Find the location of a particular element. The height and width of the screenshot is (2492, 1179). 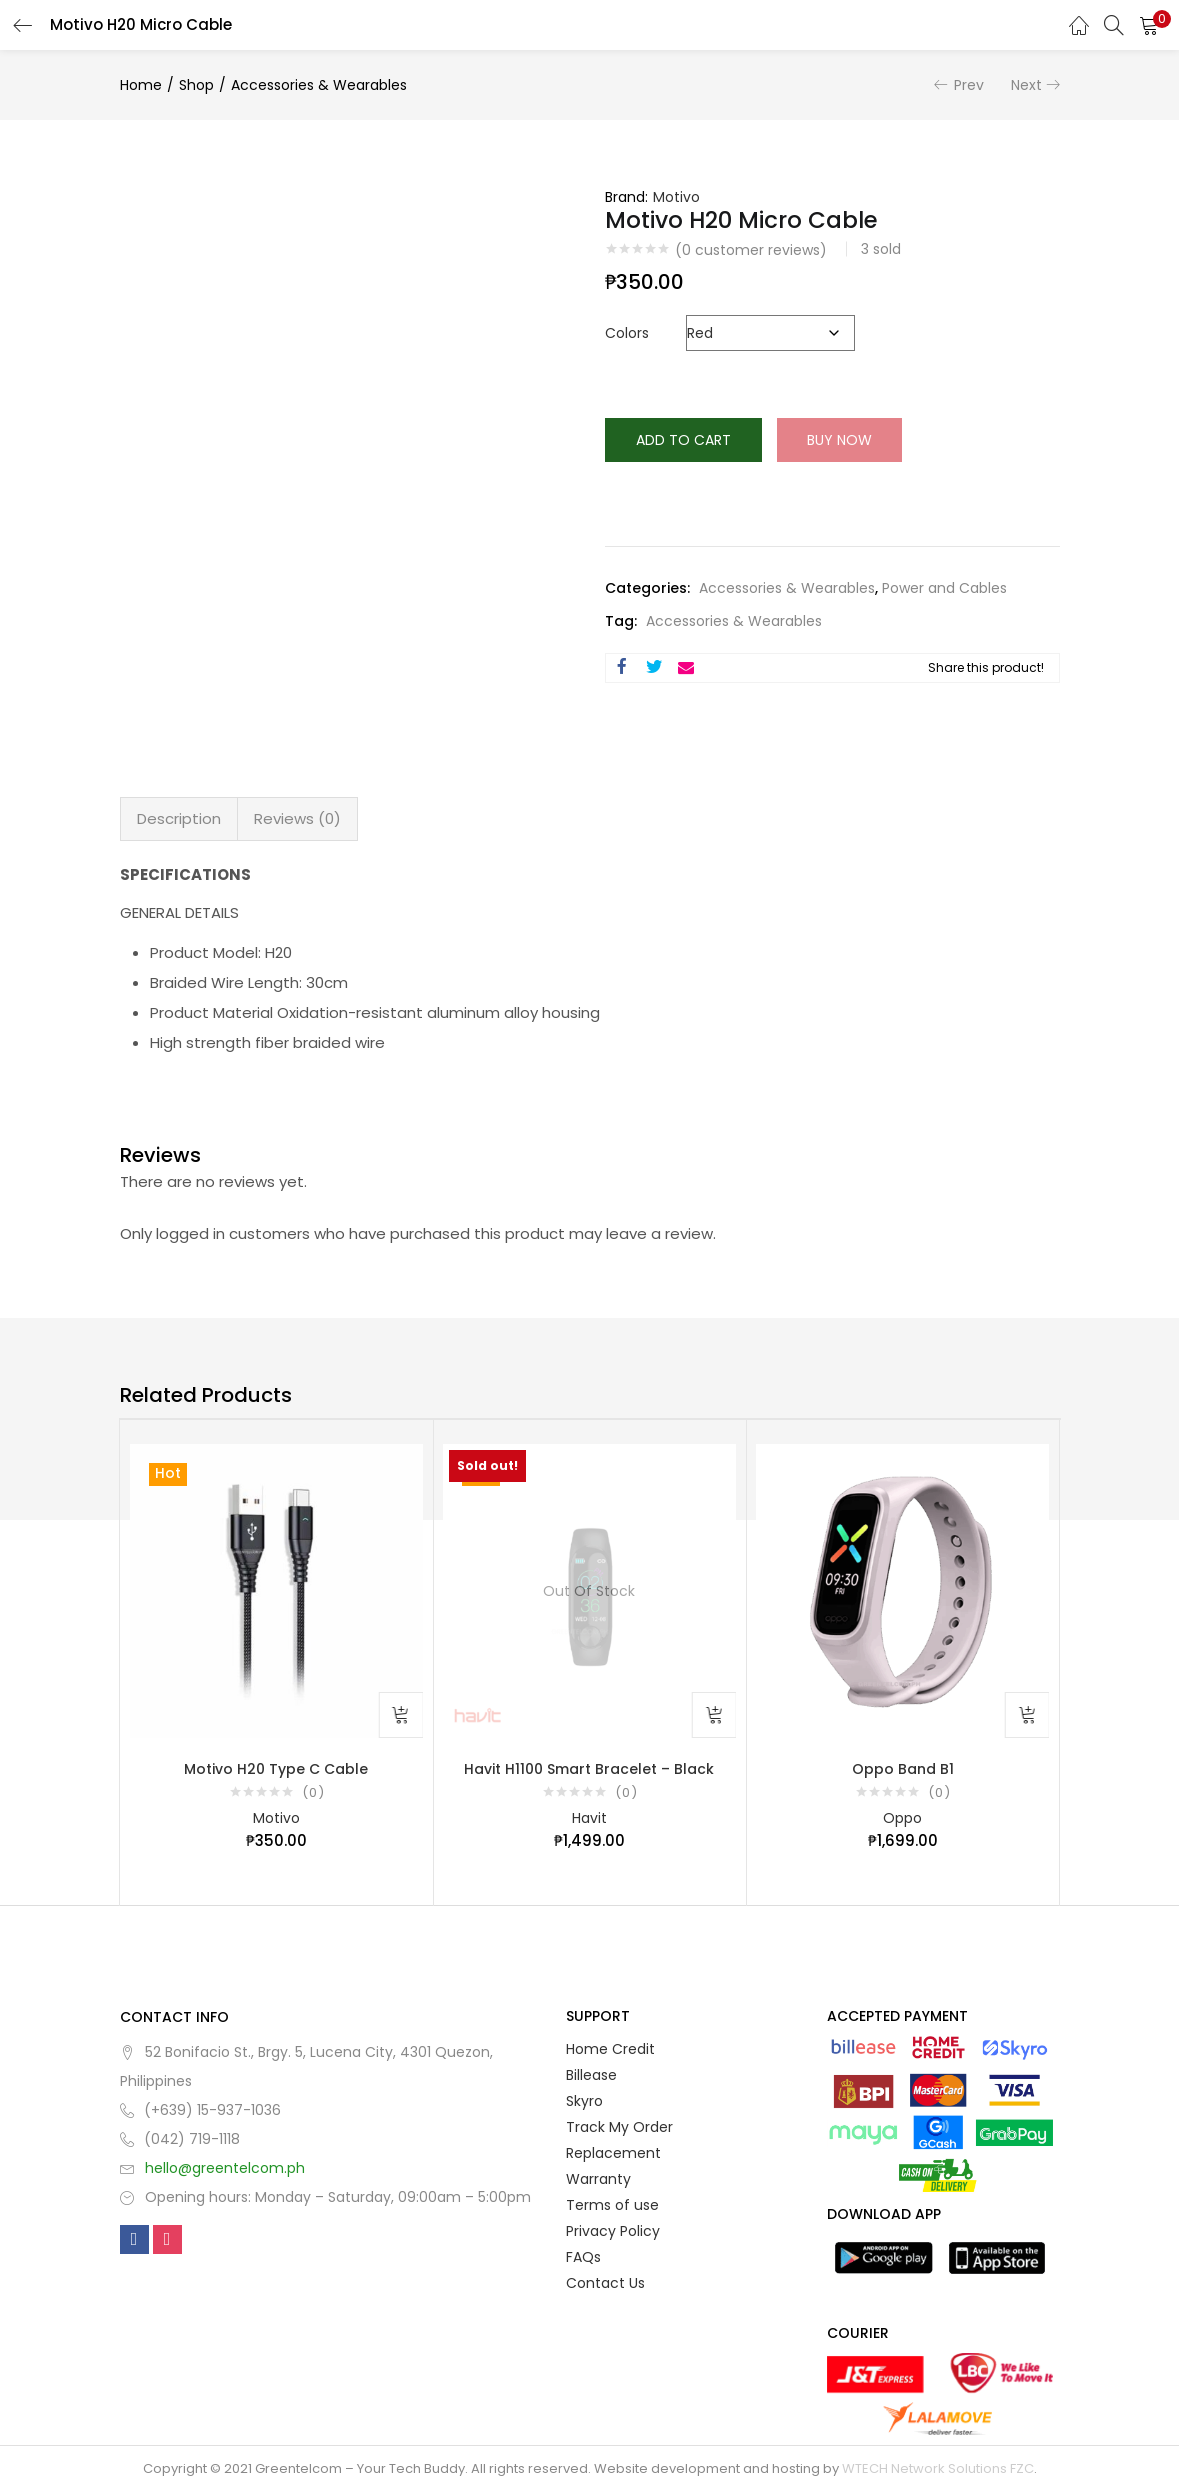

Havit H1100 Smart Bracelet – Black is located at coordinates (589, 1769).